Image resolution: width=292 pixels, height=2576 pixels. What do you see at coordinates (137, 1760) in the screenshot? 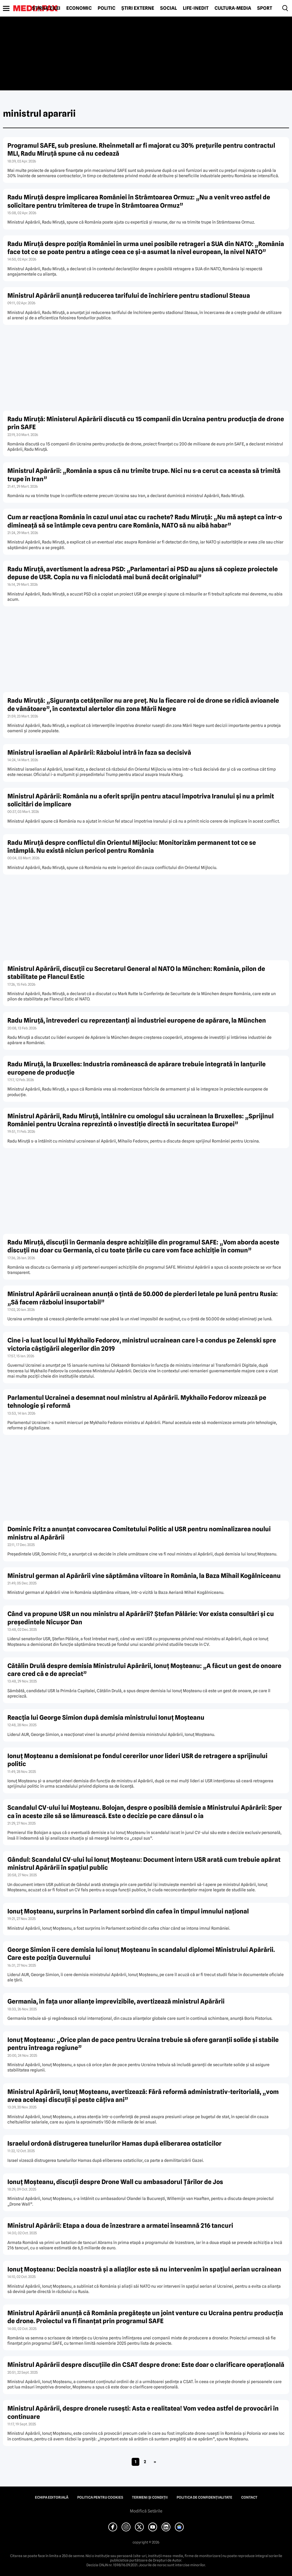
I see `Ionuț Moșteanu a demisionat pe fondul cererilor unor lideri USR de retragere a sprijinului politic` at bounding box center [137, 1760].